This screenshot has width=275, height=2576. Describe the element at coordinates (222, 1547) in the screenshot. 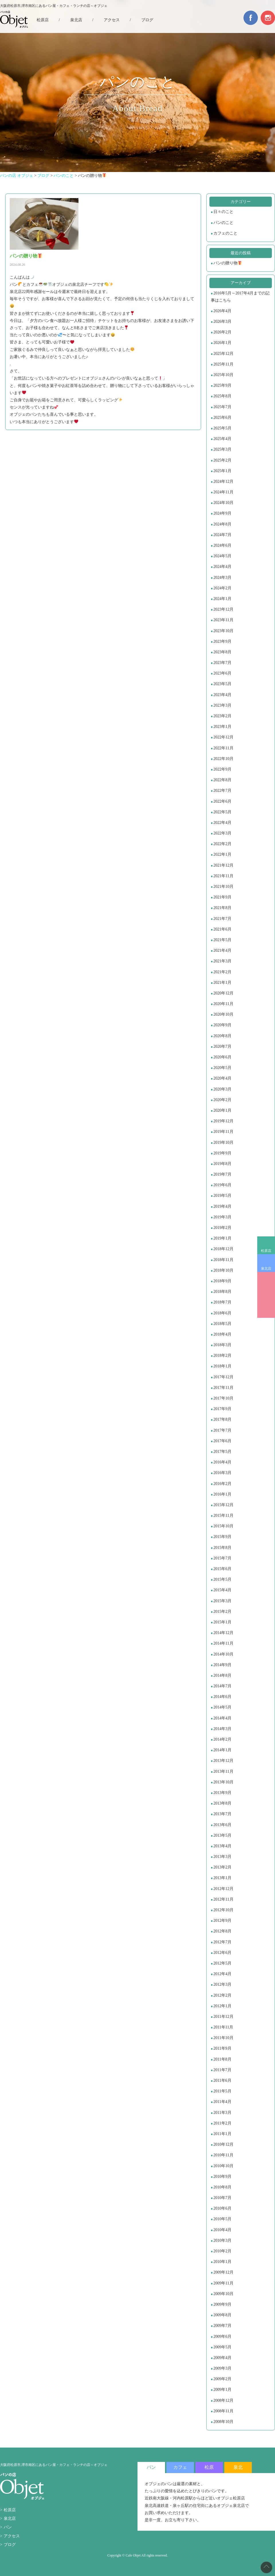

I see `2015年8月` at that location.